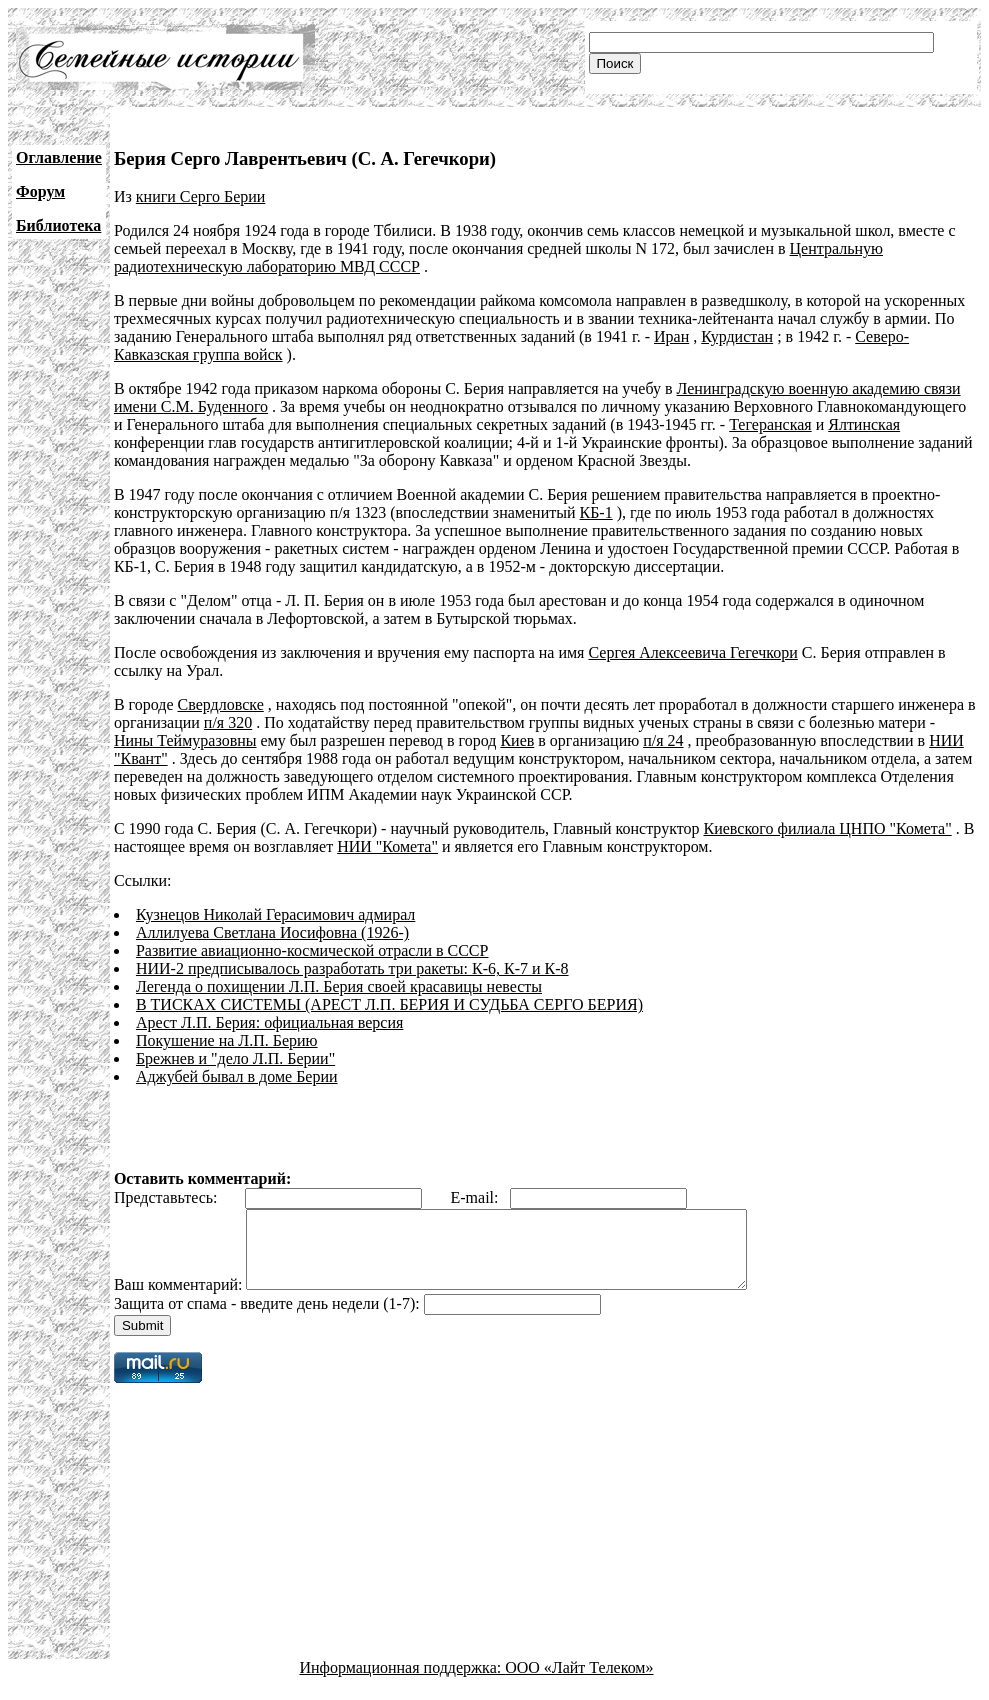  I want to click on Курдистан, so click(737, 336).